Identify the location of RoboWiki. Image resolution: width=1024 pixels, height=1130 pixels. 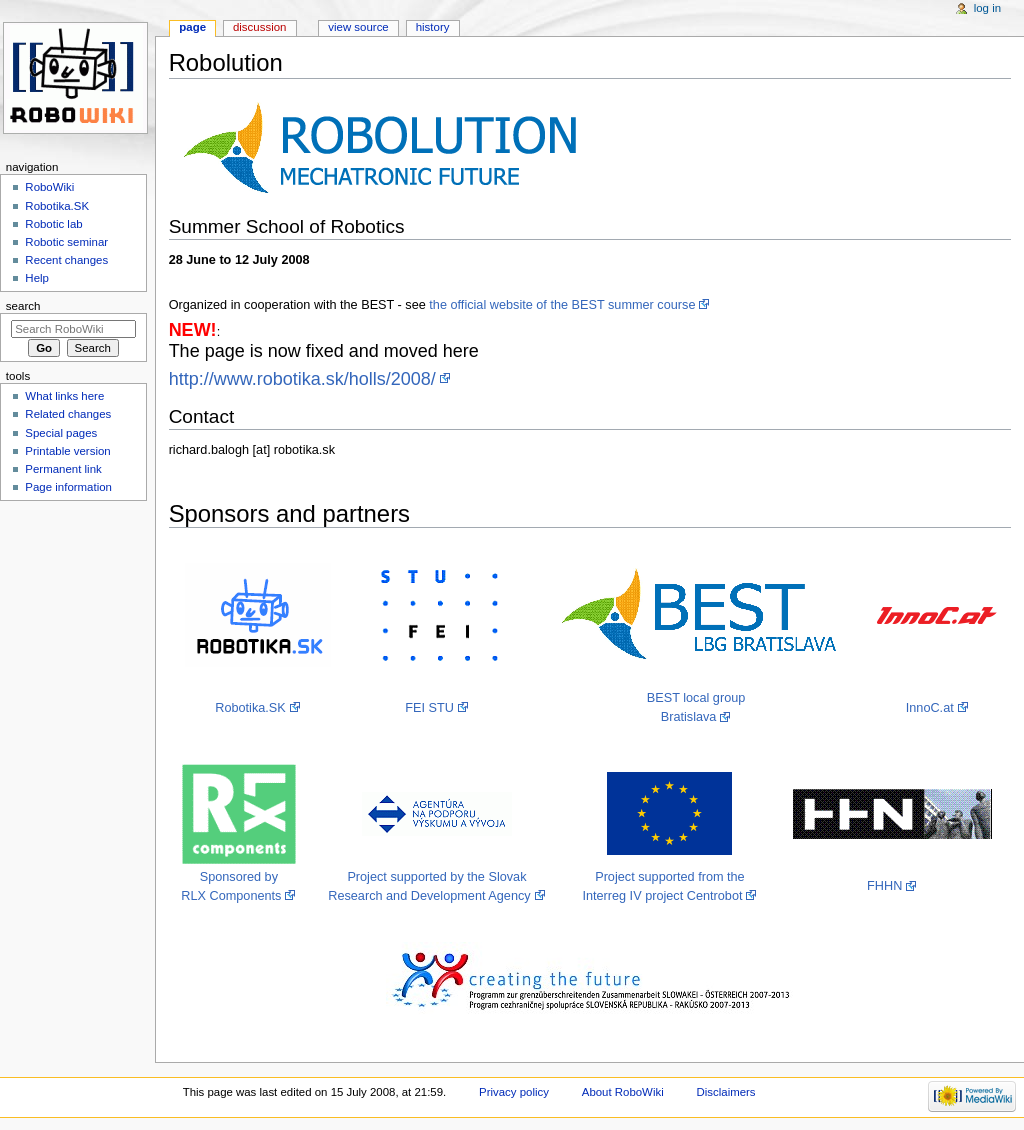
(49, 187).